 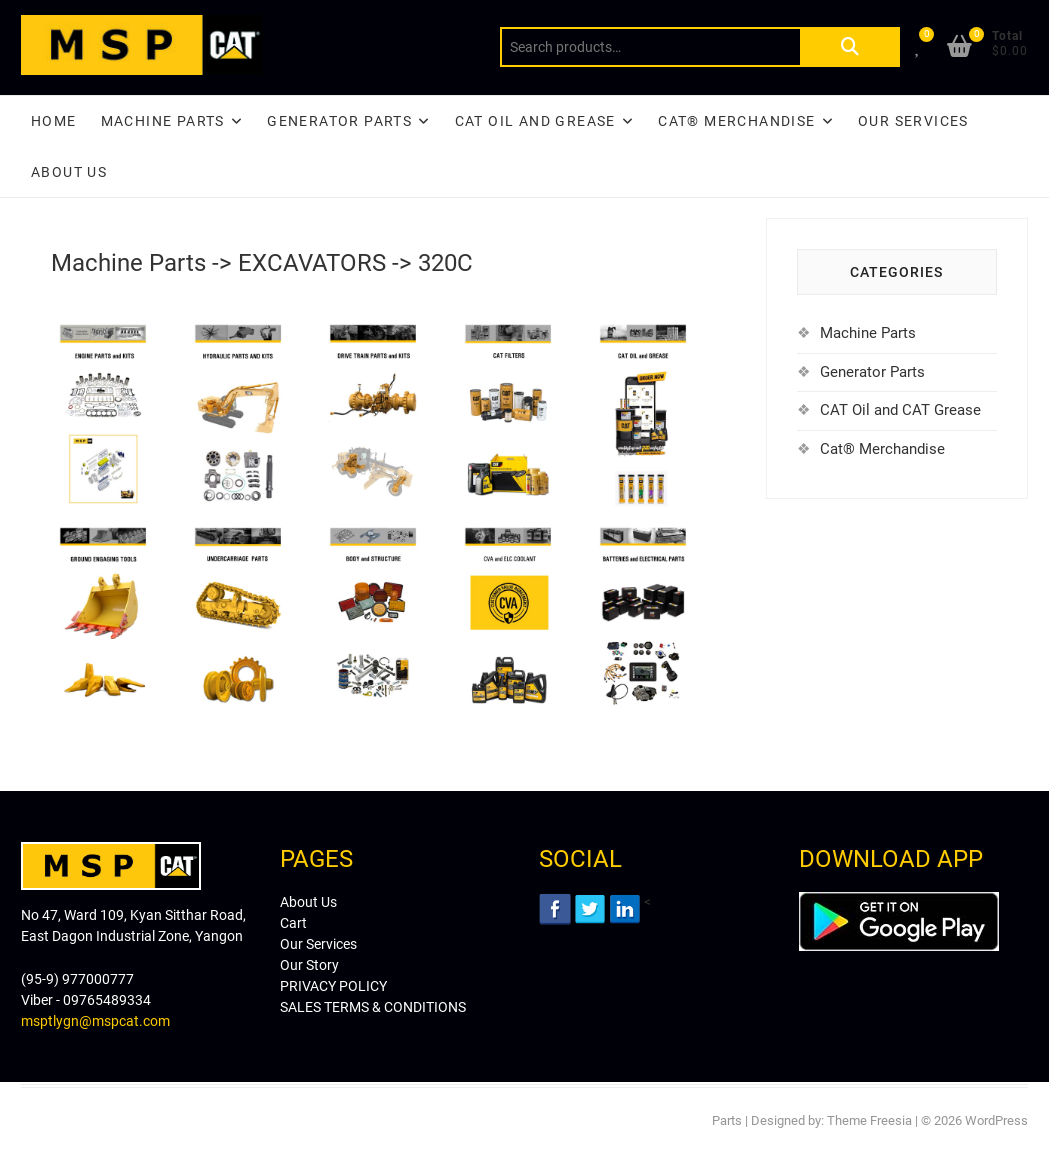 I want to click on CAT Oil and Grease, so click(x=535, y=121).